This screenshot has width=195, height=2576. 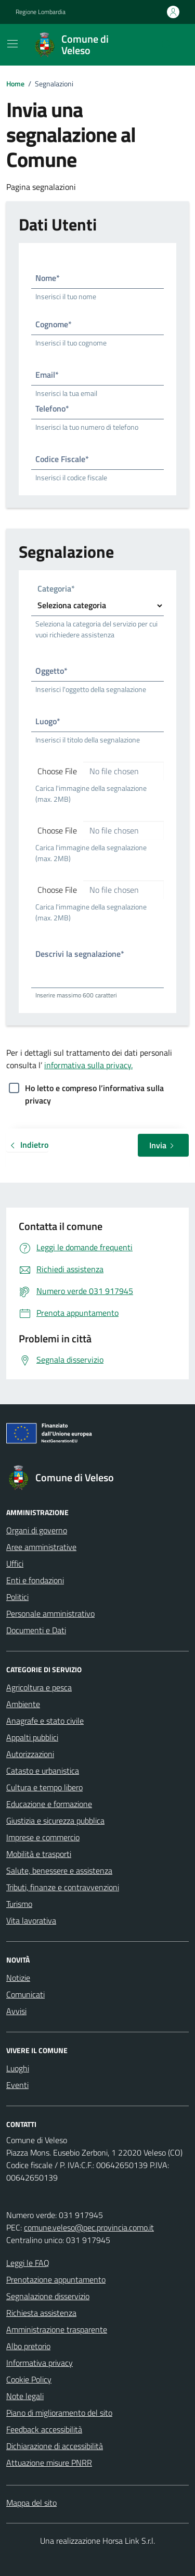 I want to click on Agricoltura e pesca, so click(x=39, y=1687).